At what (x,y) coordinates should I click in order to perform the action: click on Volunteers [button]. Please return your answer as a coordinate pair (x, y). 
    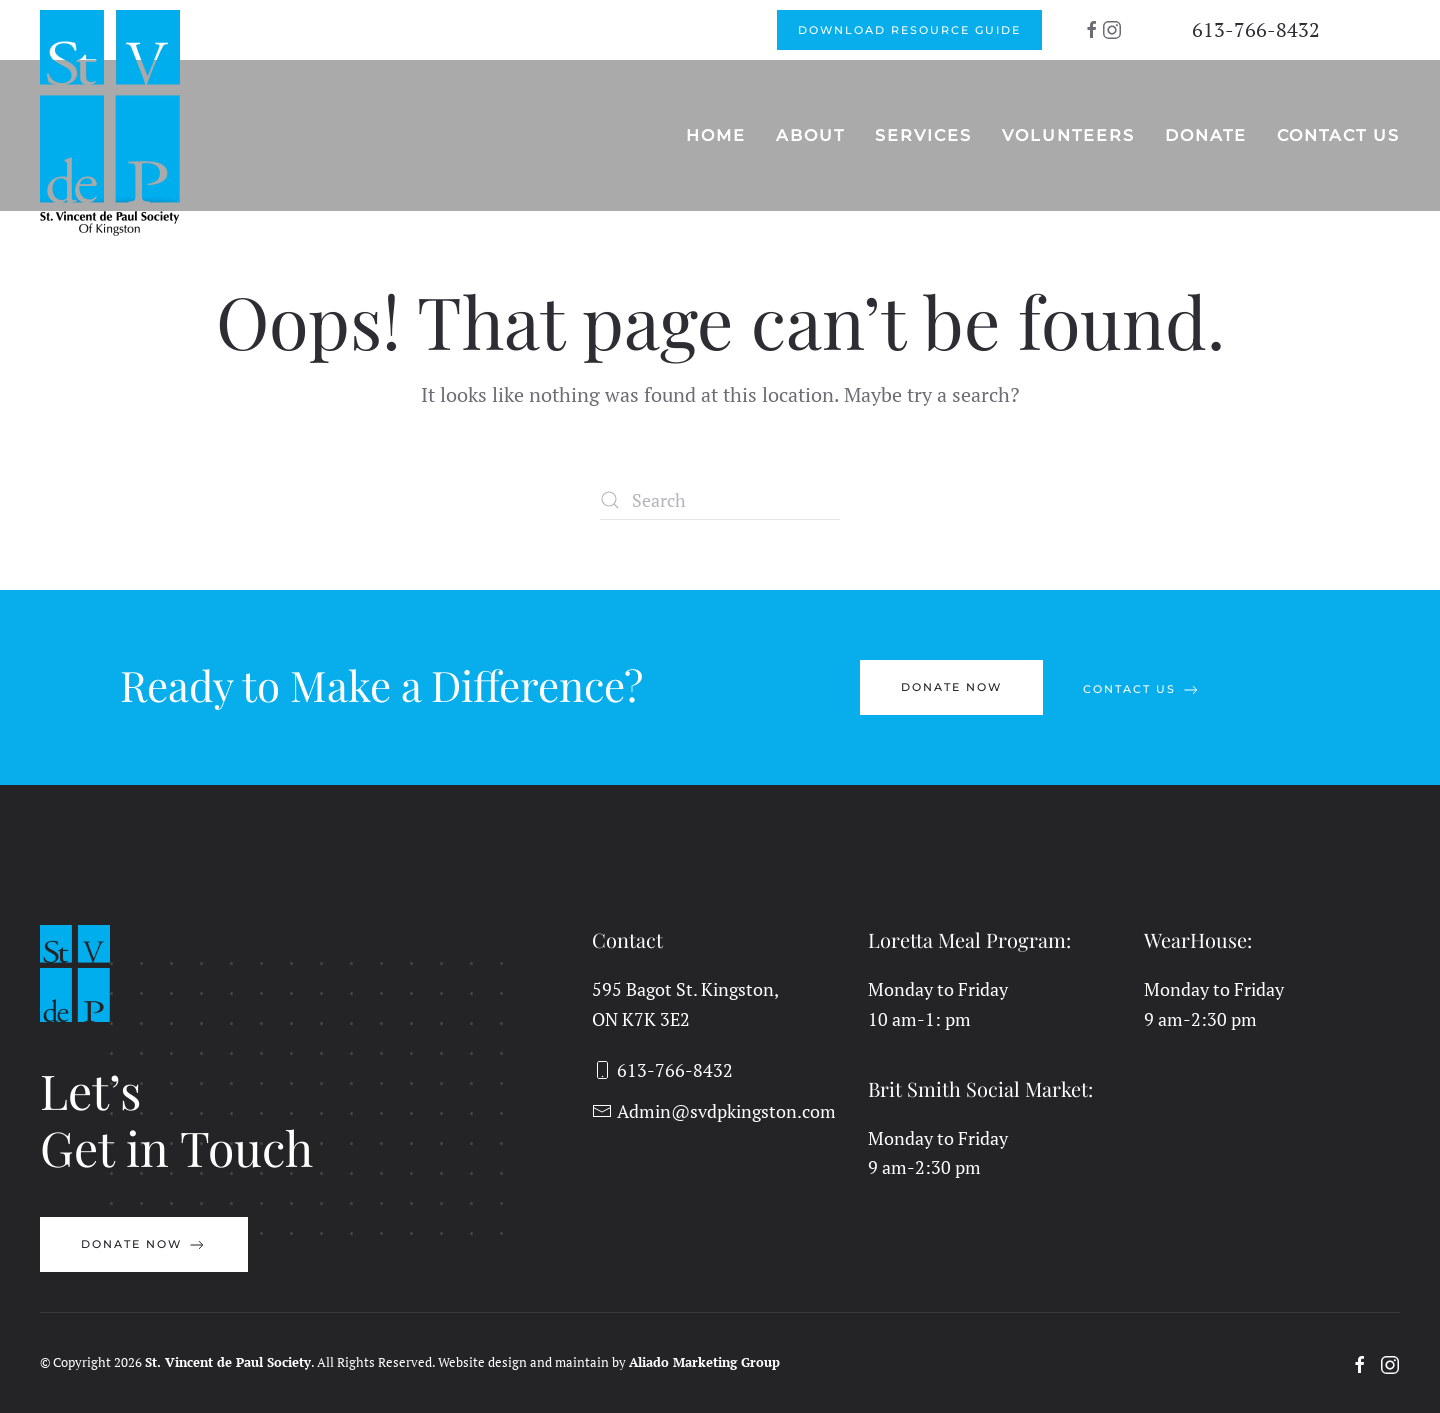
    Looking at the image, I should click on (1068, 135).